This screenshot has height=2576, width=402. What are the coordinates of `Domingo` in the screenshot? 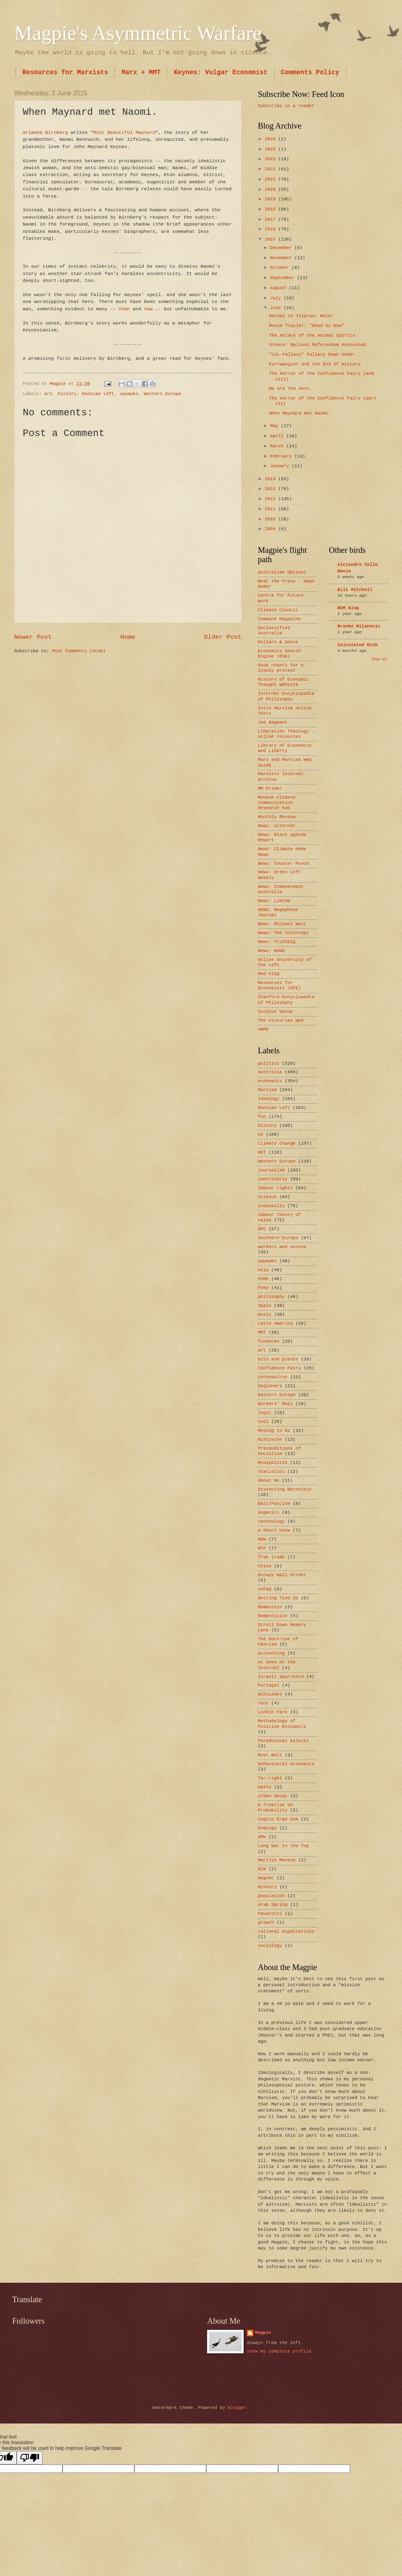 It's located at (267, 1828).